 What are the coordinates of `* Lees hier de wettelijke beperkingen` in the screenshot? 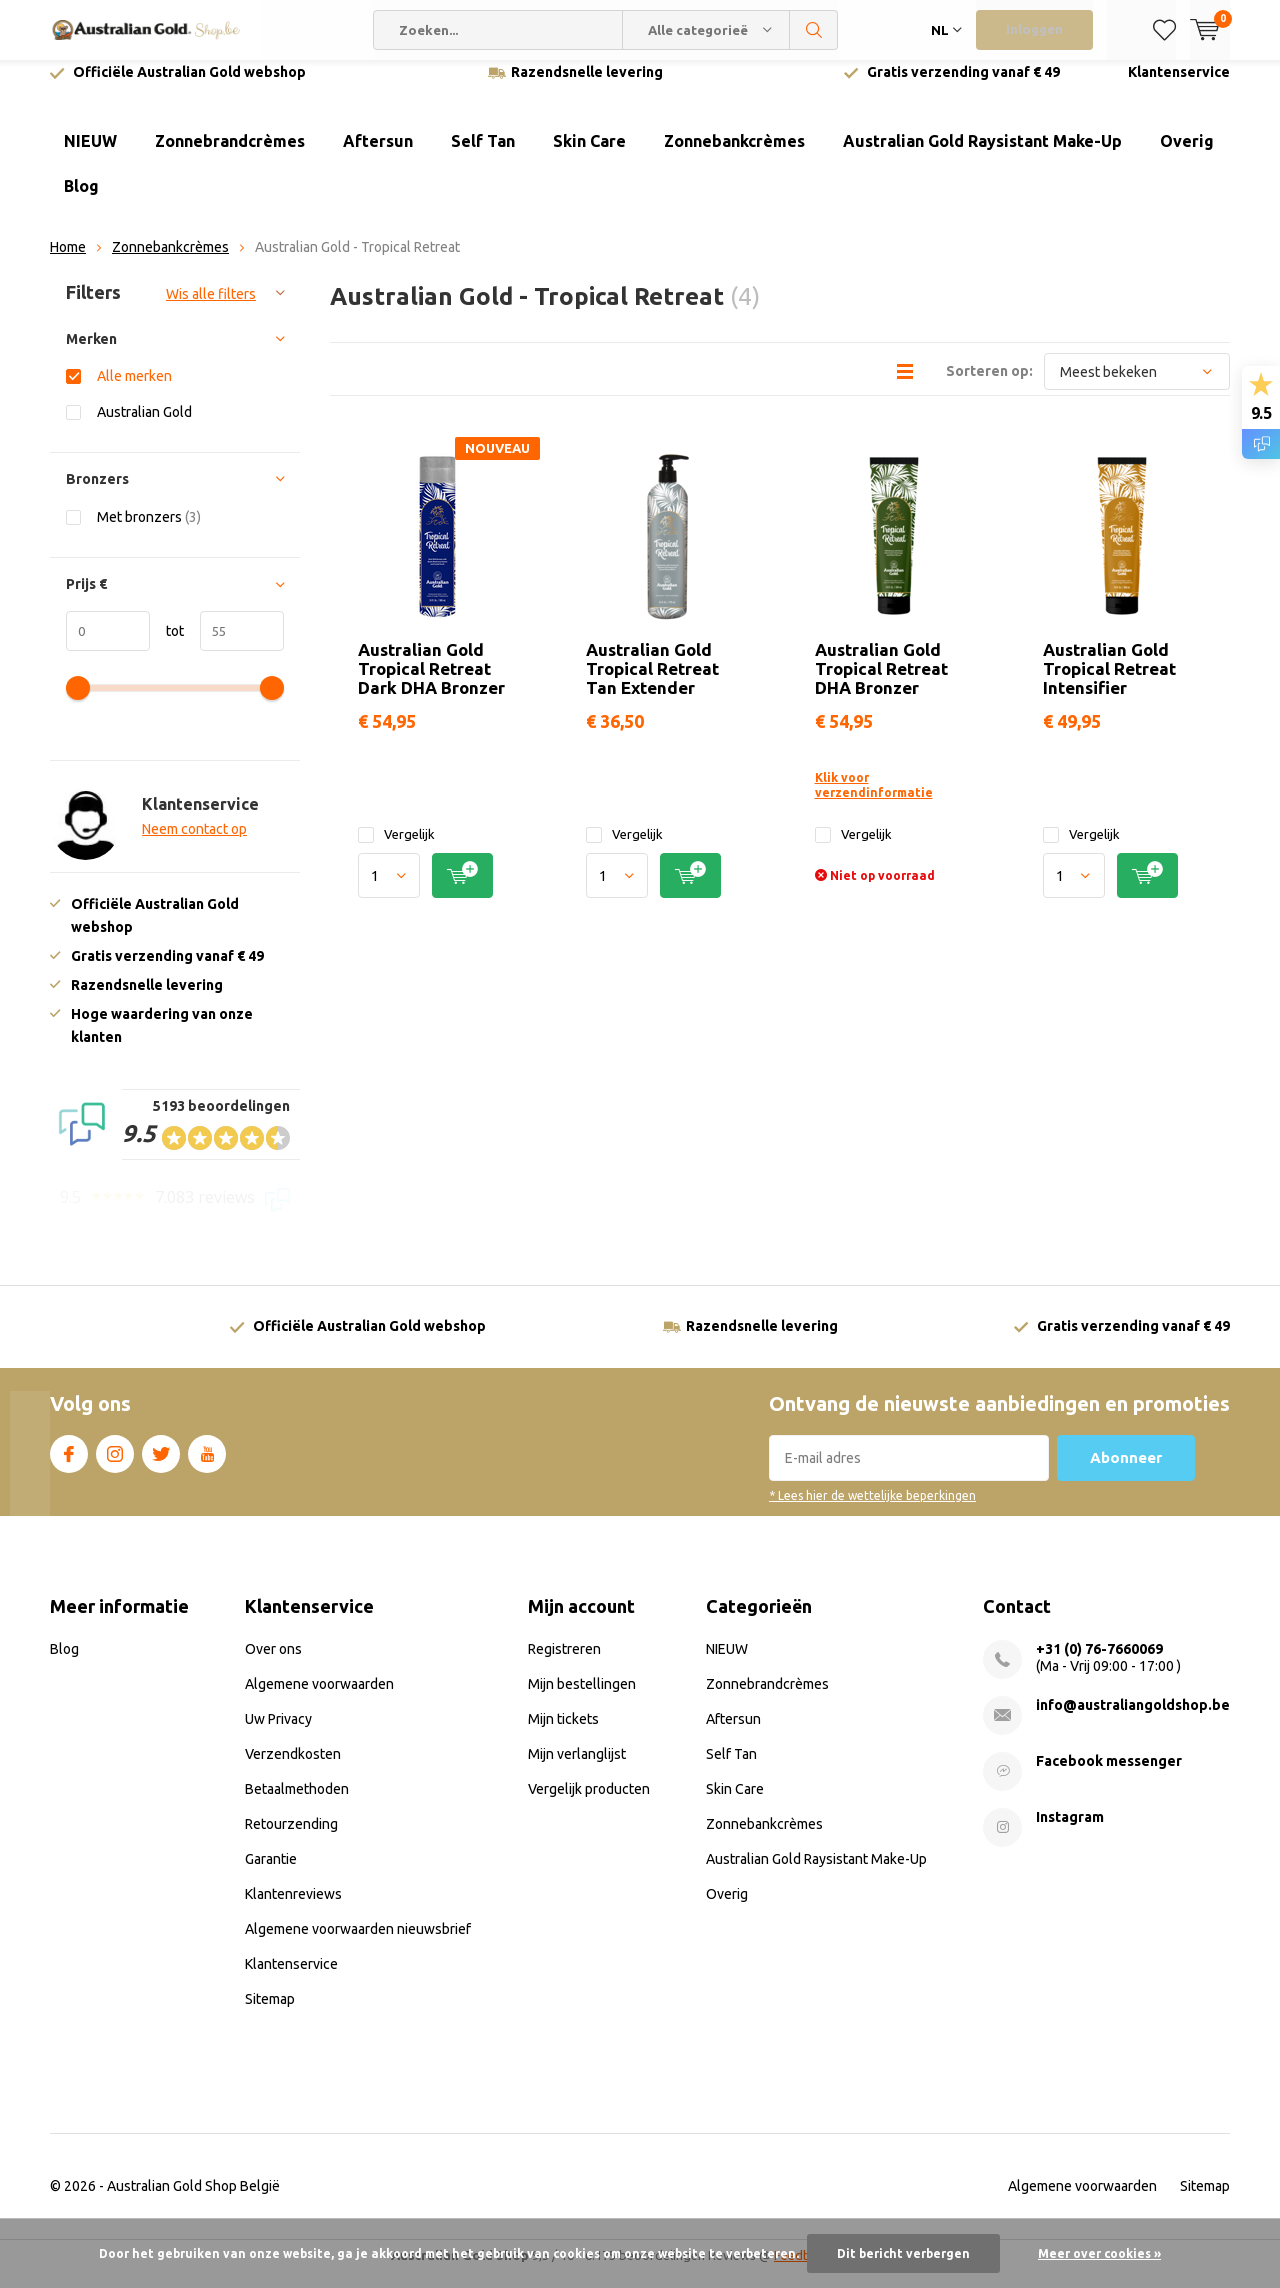 It's located at (872, 1510).